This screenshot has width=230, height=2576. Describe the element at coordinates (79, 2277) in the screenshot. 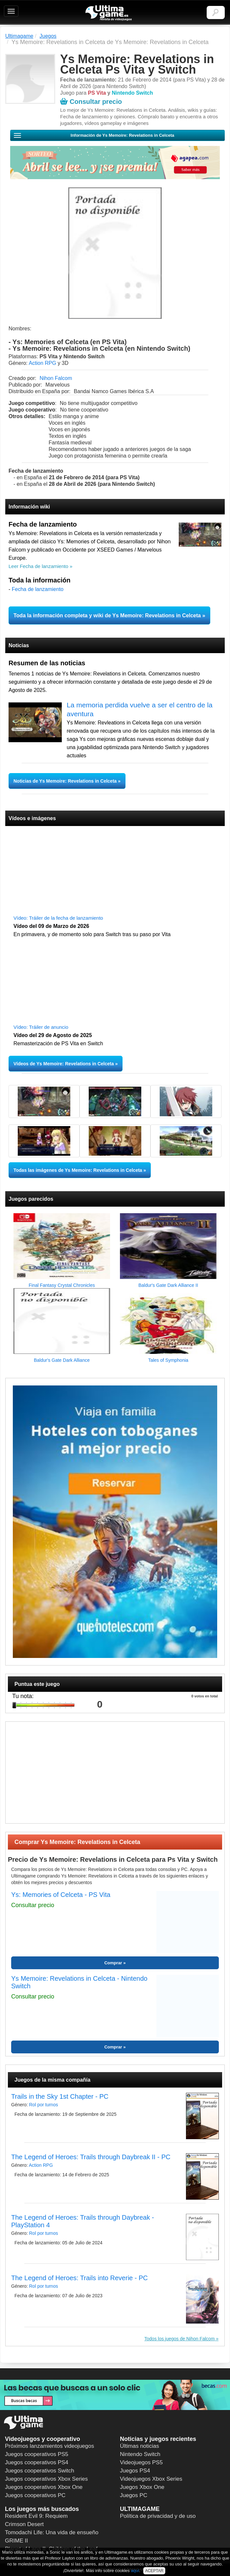

I see `The Legend of Heroes: Trails into Reverie - PC` at that location.